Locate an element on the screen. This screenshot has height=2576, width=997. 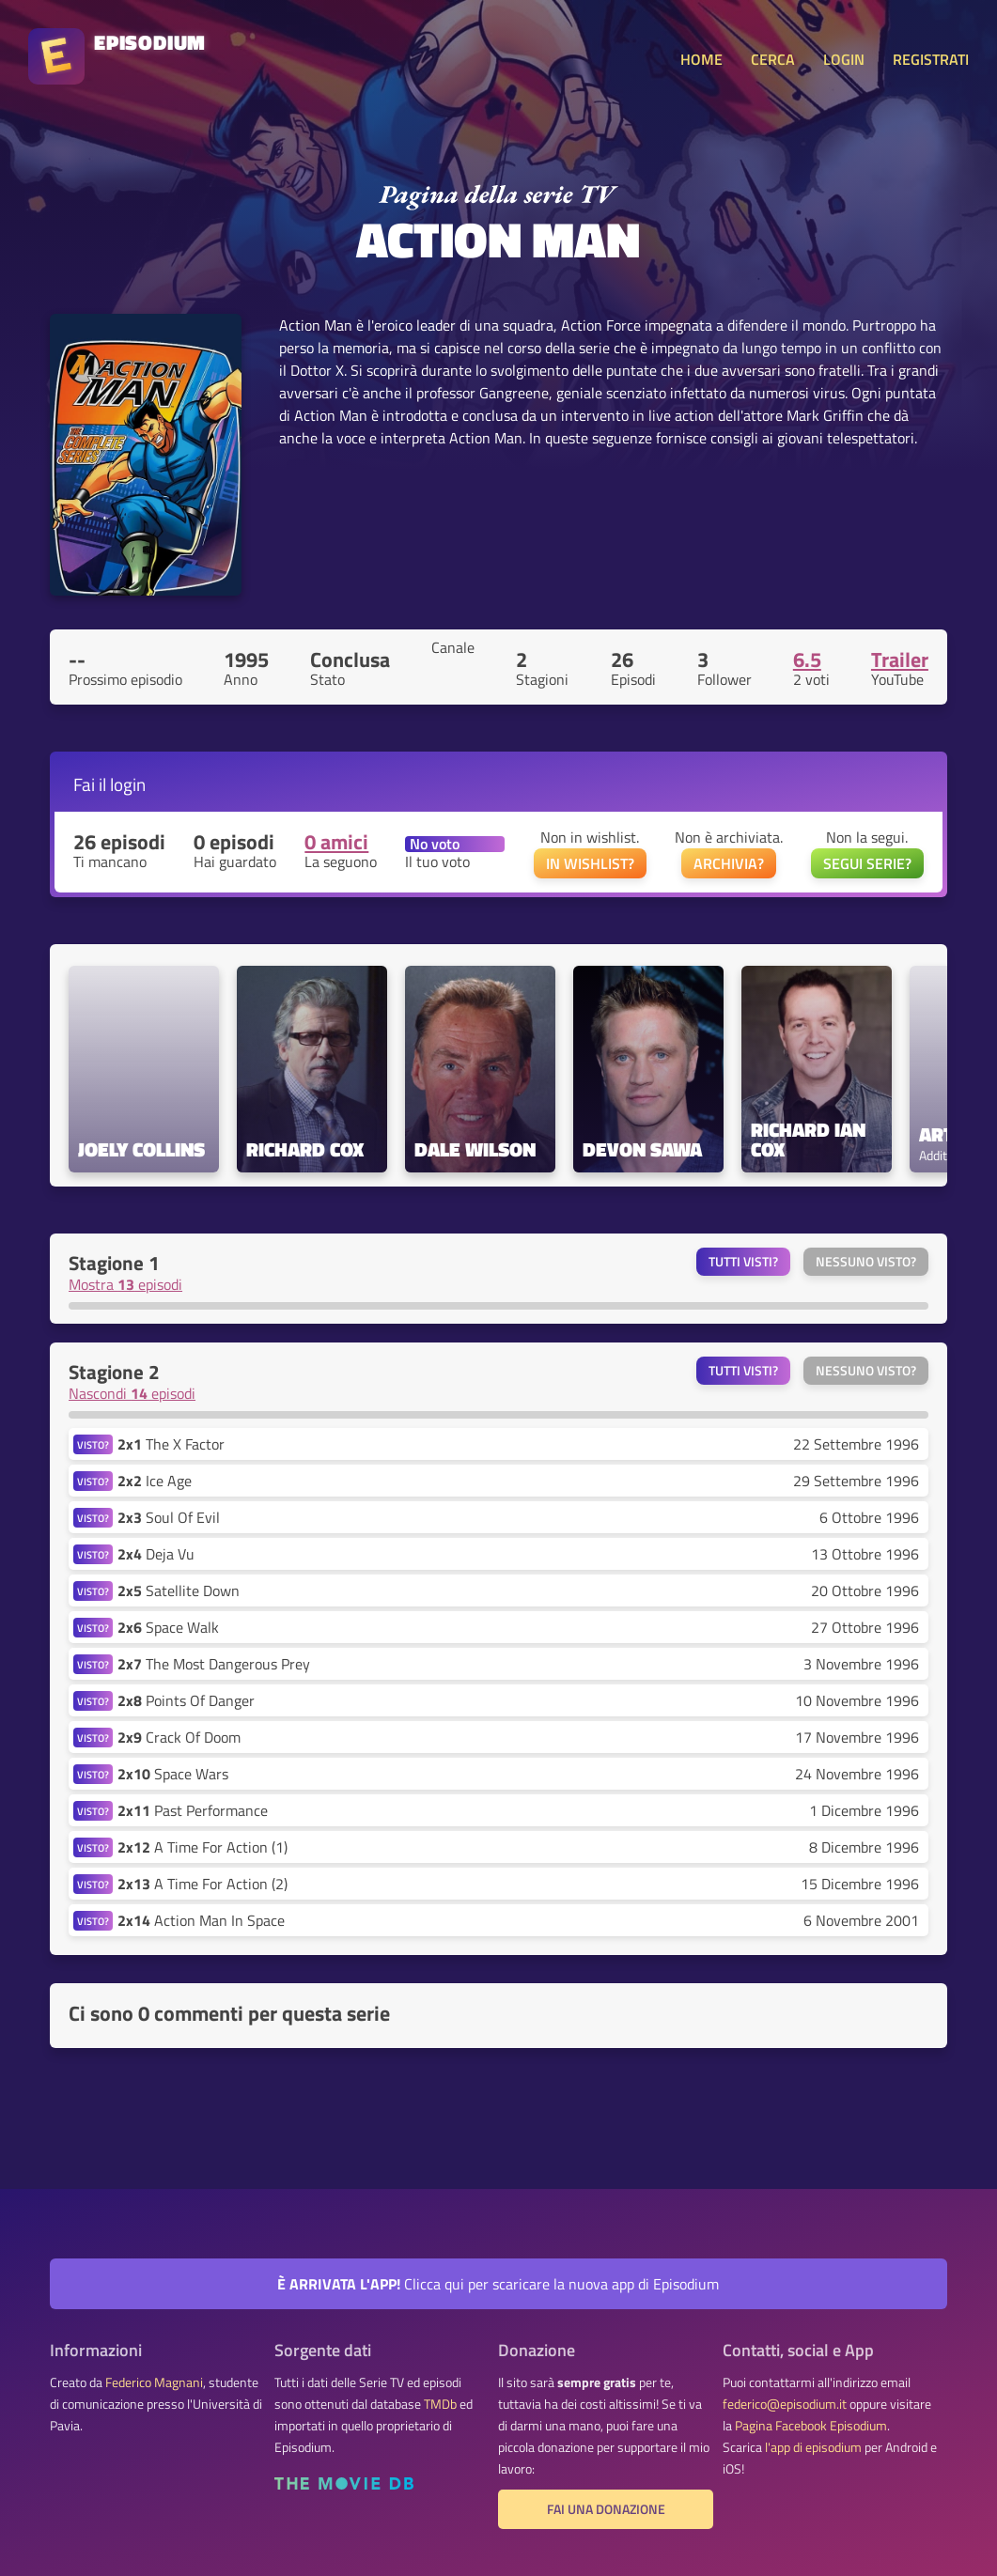
TMDb is located at coordinates (440, 2404).